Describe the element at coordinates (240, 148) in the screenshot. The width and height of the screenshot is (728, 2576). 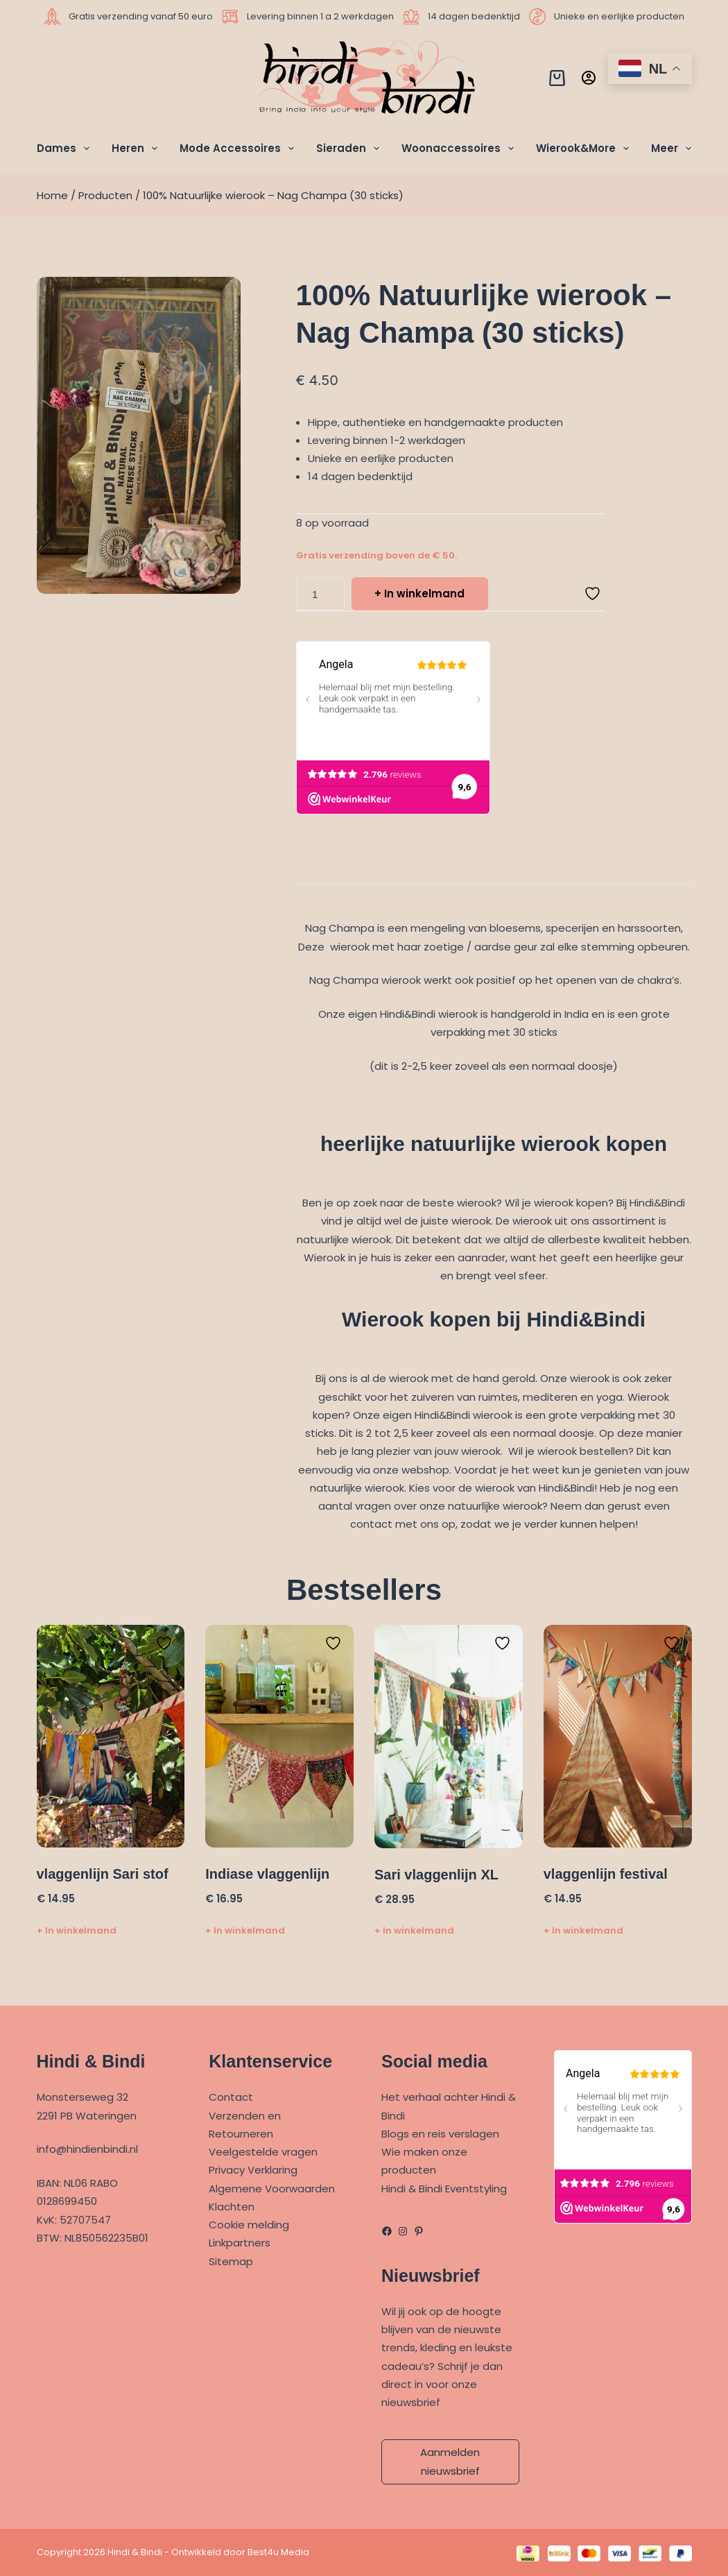
I see `Mode Accessoires` at that location.